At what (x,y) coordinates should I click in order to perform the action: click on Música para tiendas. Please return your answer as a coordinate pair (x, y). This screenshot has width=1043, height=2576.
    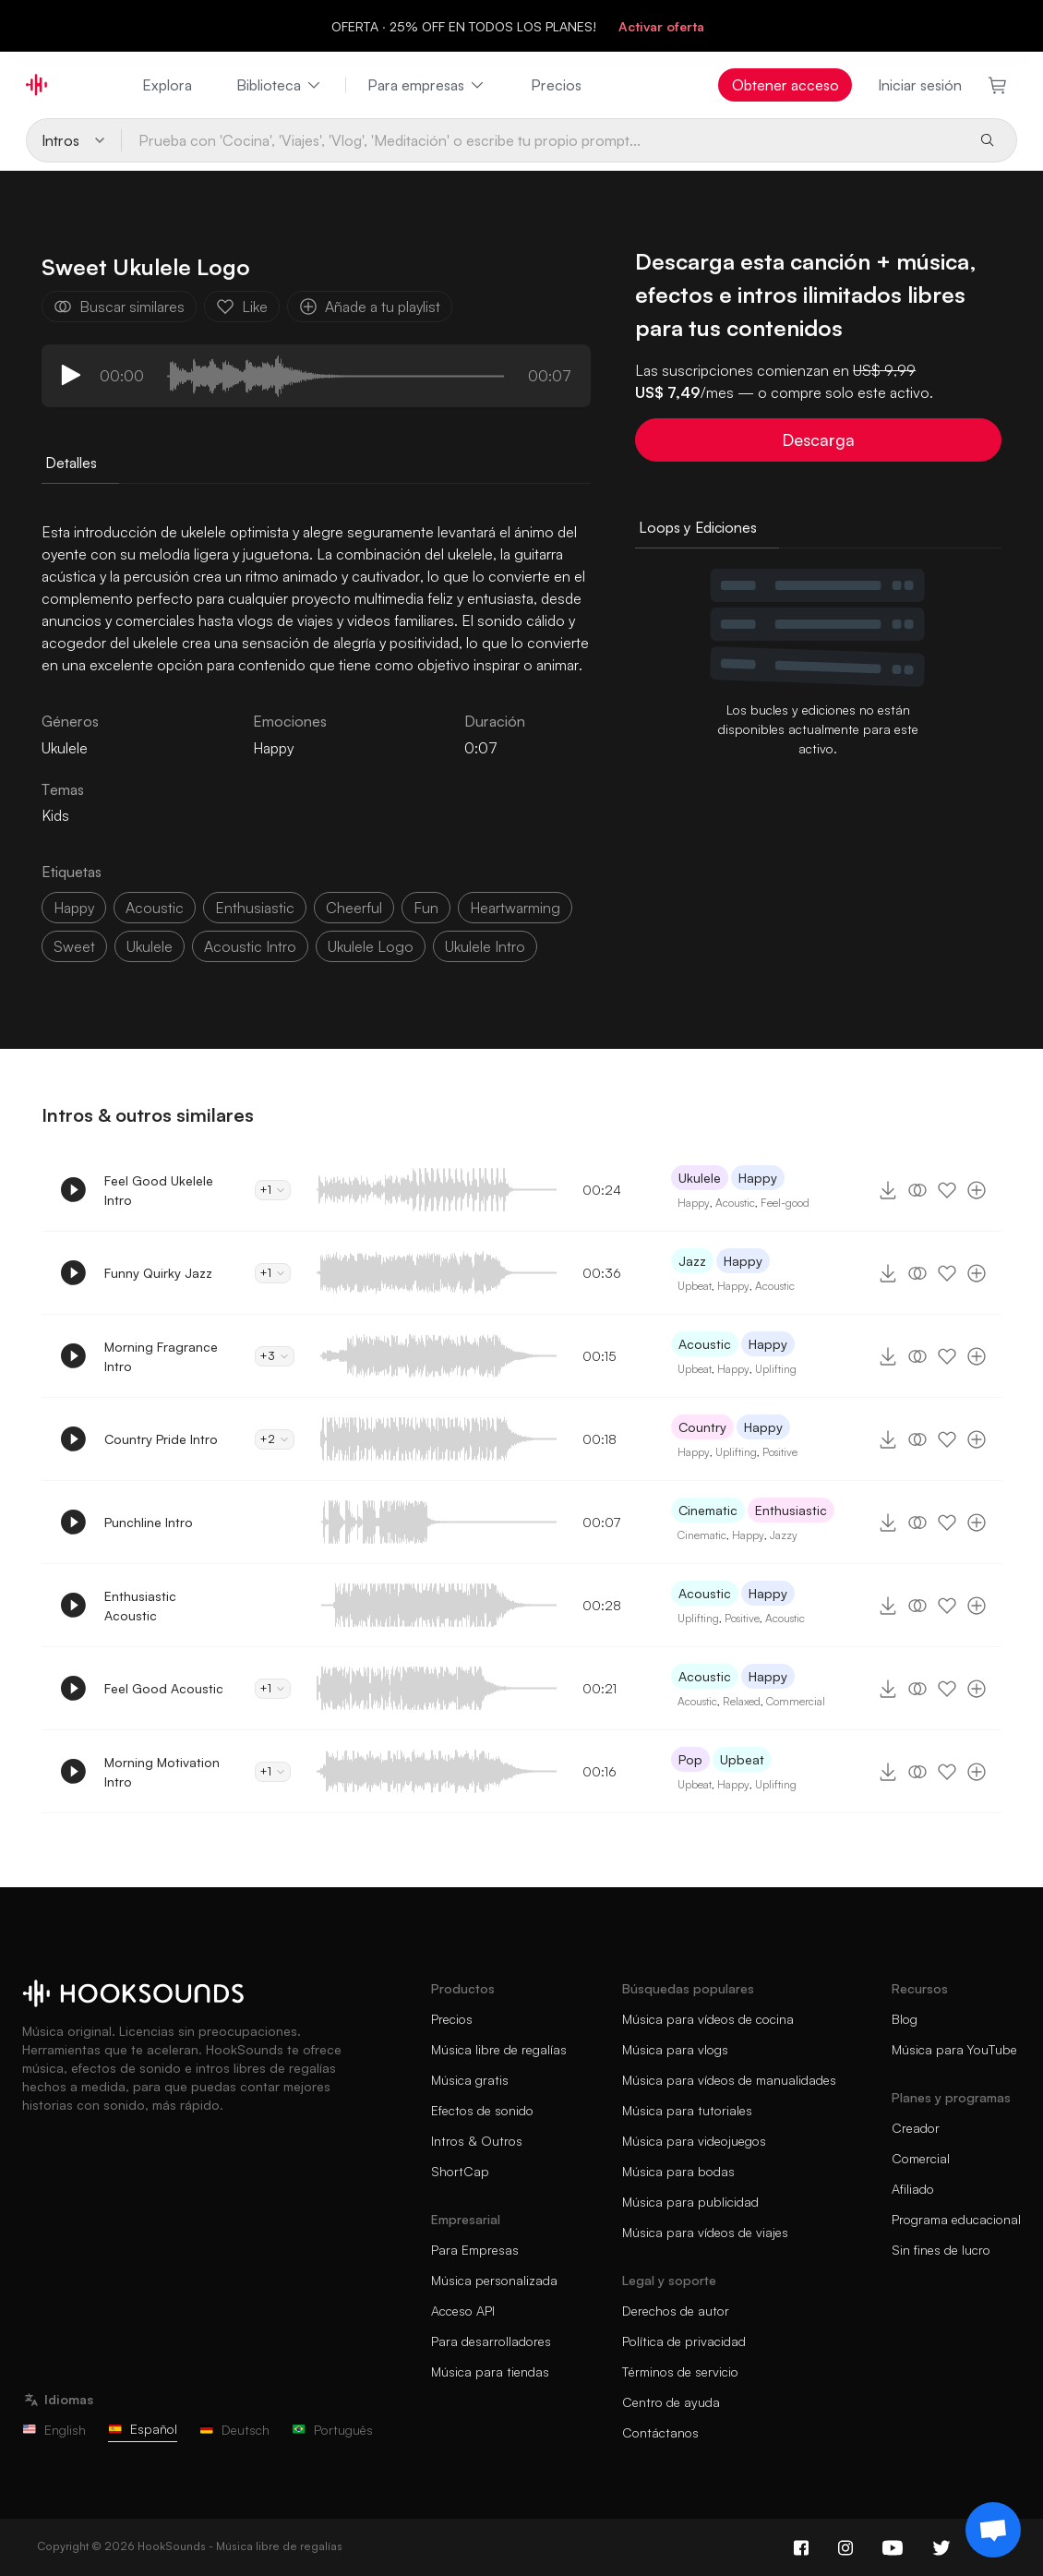
    Looking at the image, I should click on (490, 2371).